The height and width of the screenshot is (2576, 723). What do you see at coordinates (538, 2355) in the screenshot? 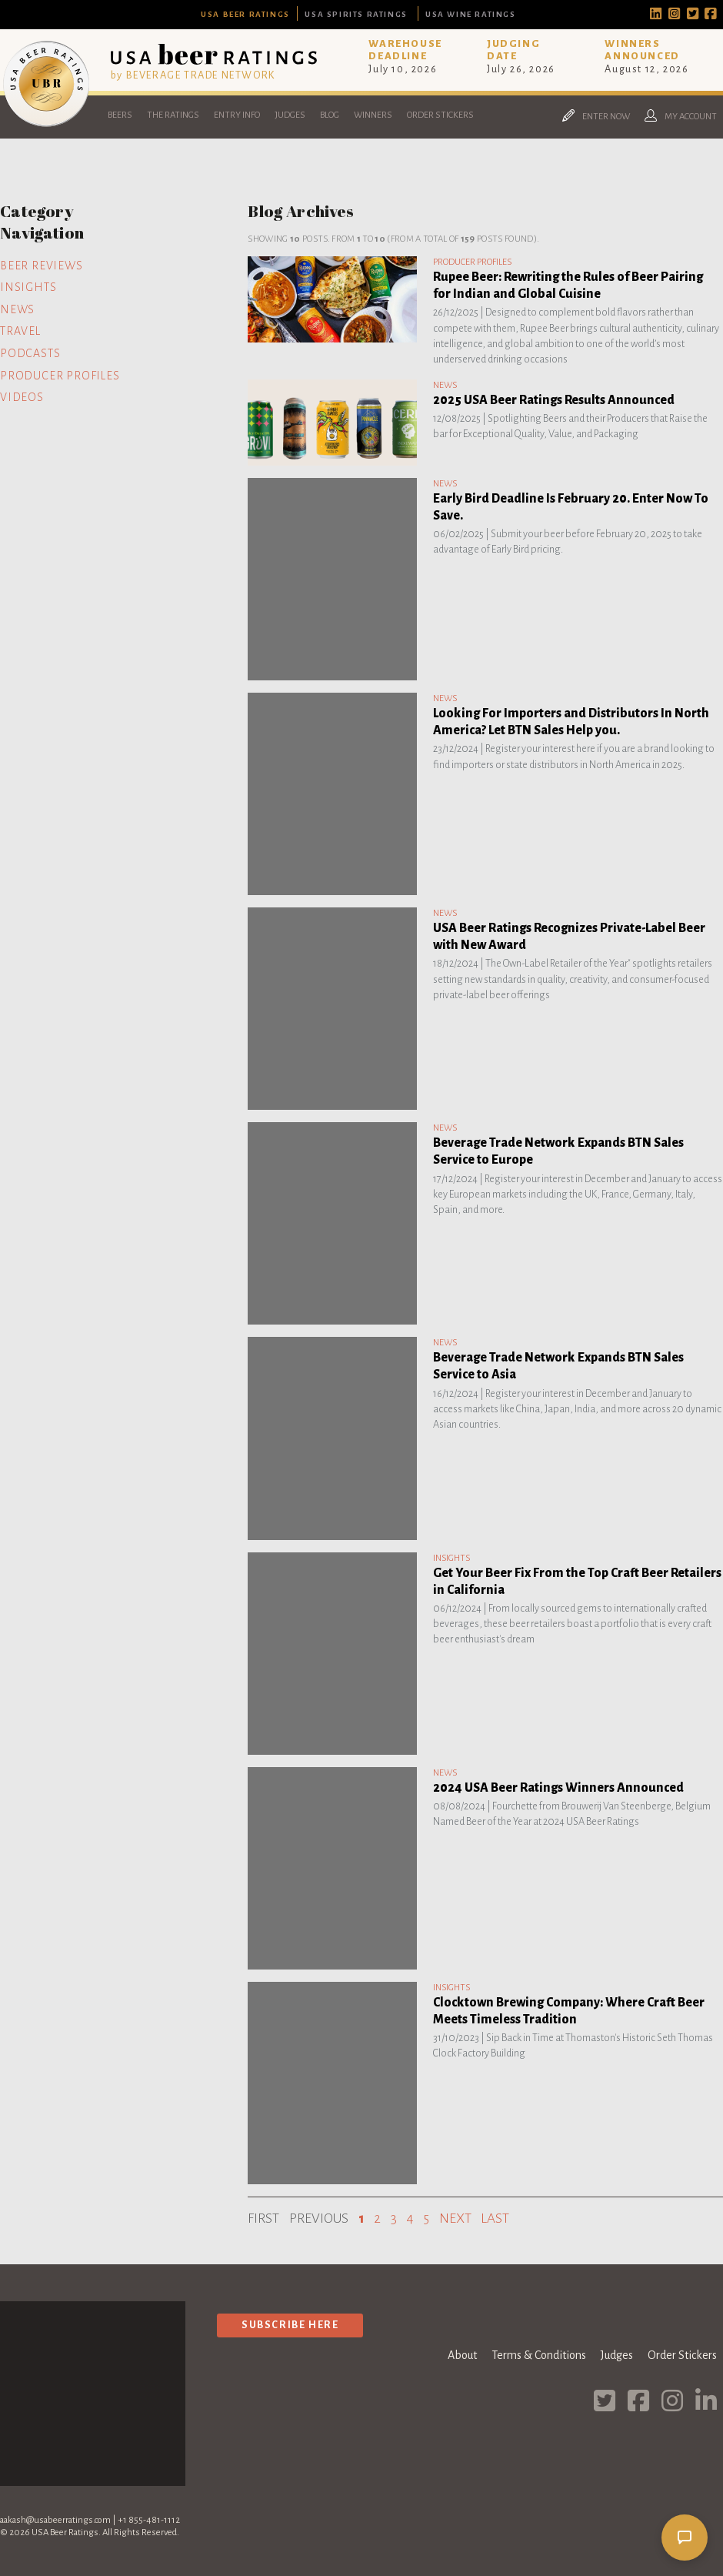
I see `Terms & Conditions` at bounding box center [538, 2355].